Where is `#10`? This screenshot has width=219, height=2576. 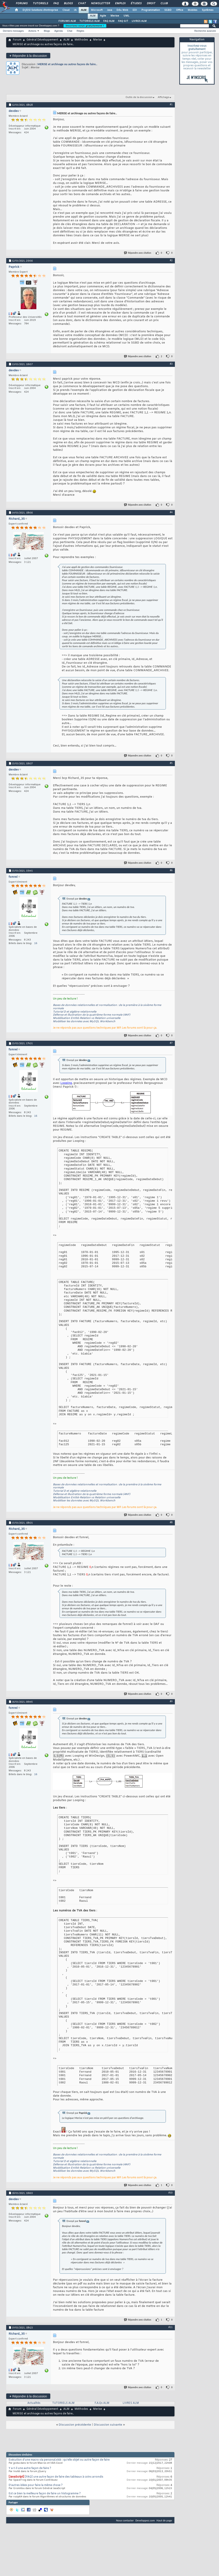
#10 is located at coordinates (170, 2193).